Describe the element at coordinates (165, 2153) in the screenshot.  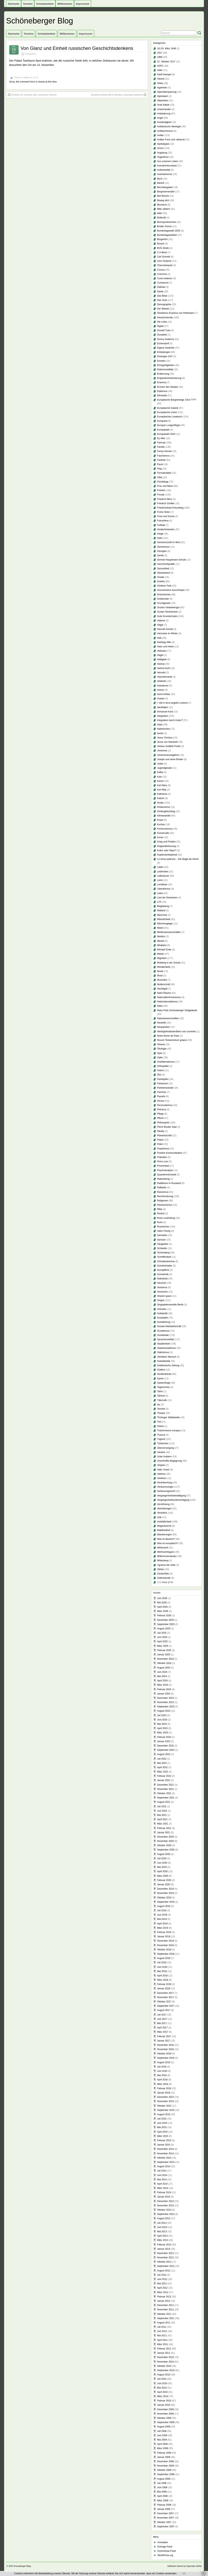
I see `November 2014` at that location.